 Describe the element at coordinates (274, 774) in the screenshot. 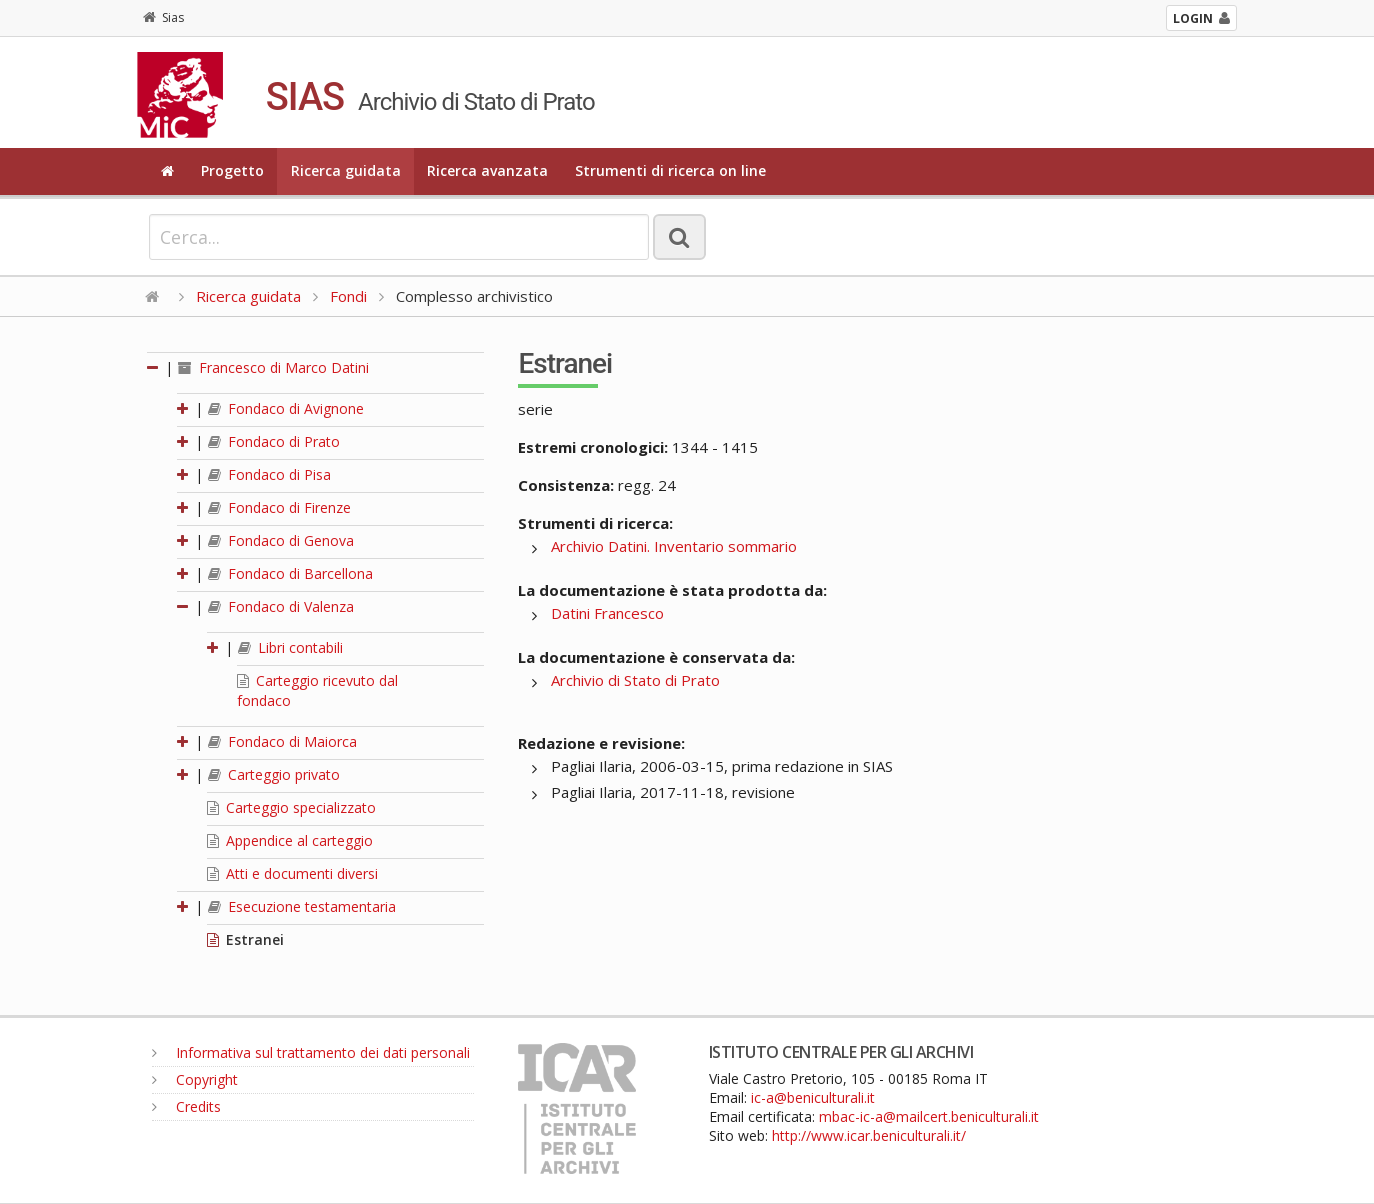

I see `Carteggio privato` at that location.